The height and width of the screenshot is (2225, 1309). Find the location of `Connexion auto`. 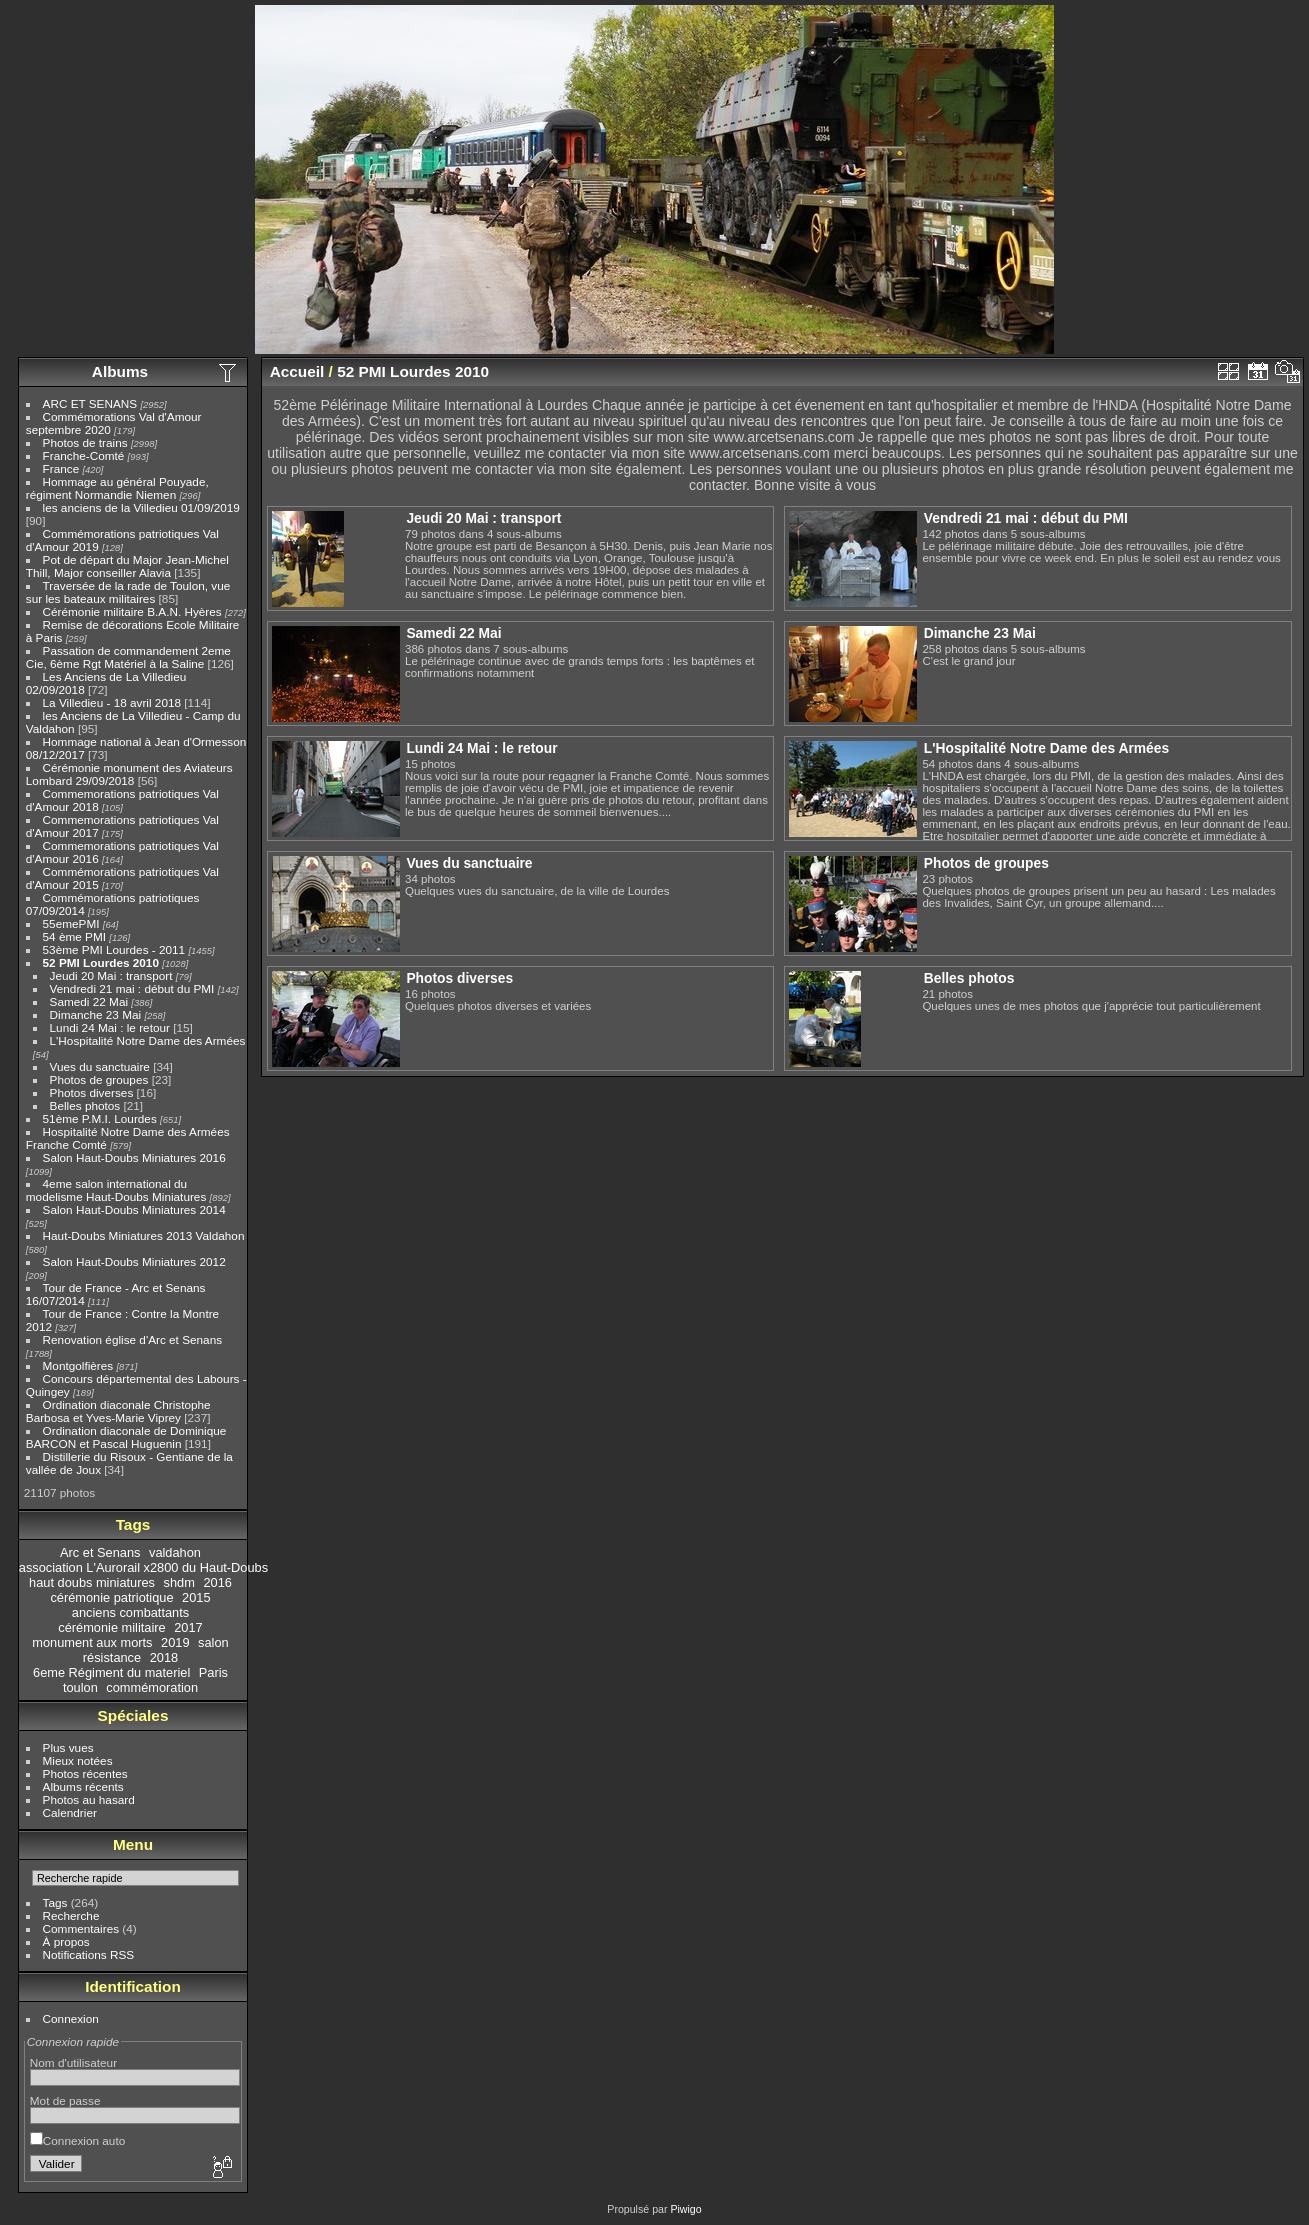

Connexion auto is located at coordinates (77, 2140).